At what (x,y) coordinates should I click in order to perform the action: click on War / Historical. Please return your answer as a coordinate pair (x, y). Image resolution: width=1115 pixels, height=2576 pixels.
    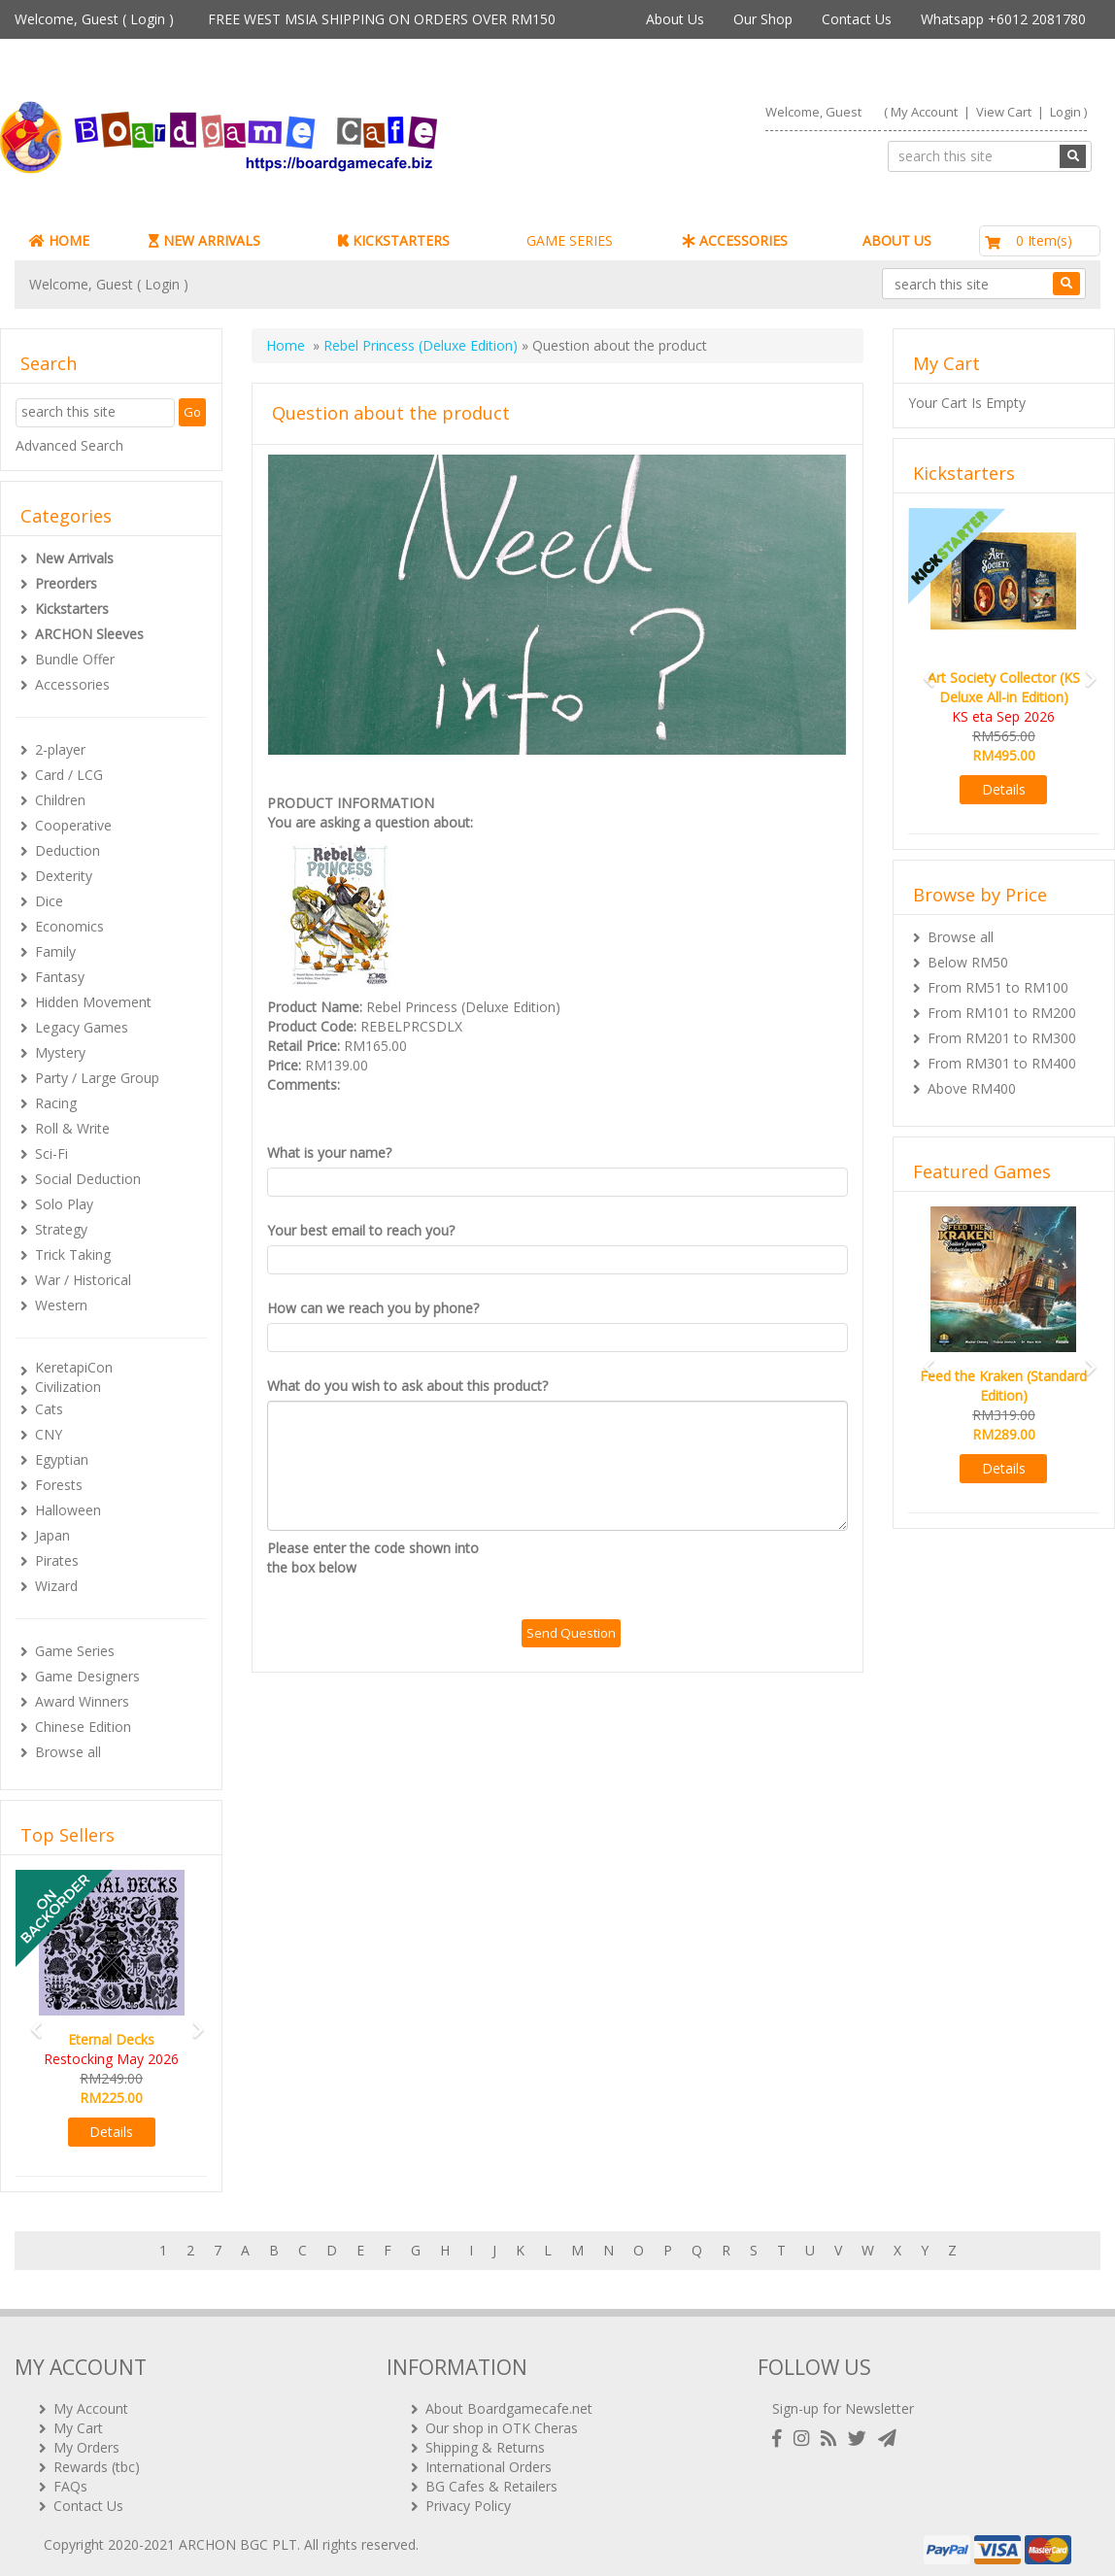
    Looking at the image, I should click on (83, 1280).